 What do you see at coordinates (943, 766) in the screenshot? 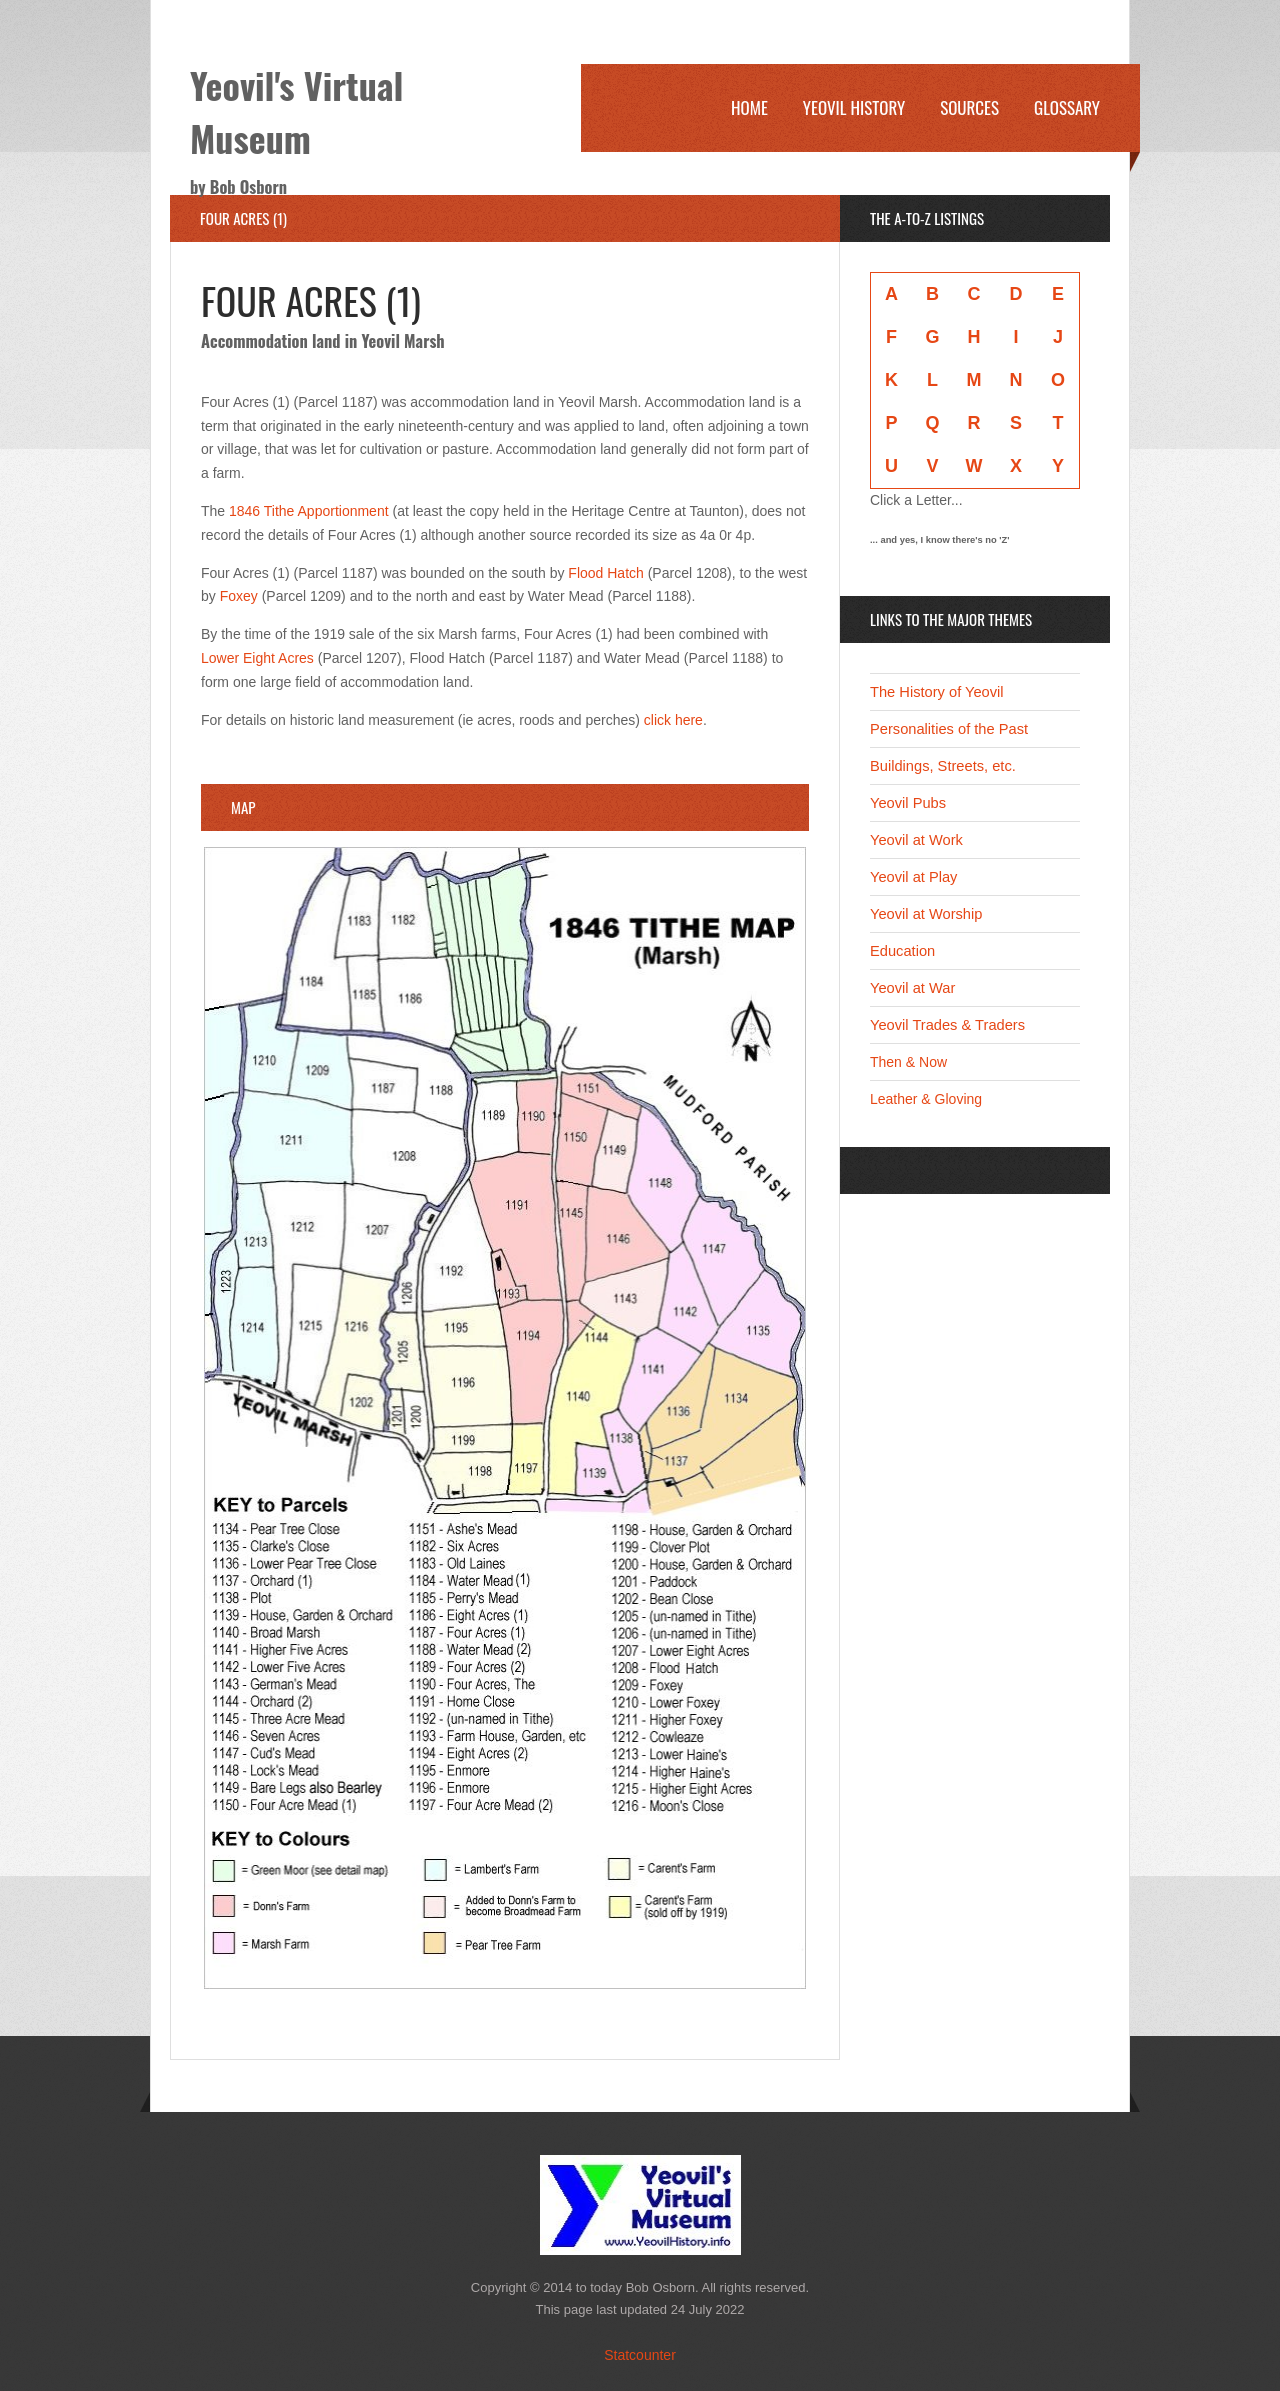
I see `Buildings, Streets, etc.` at bounding box center [943, 766].